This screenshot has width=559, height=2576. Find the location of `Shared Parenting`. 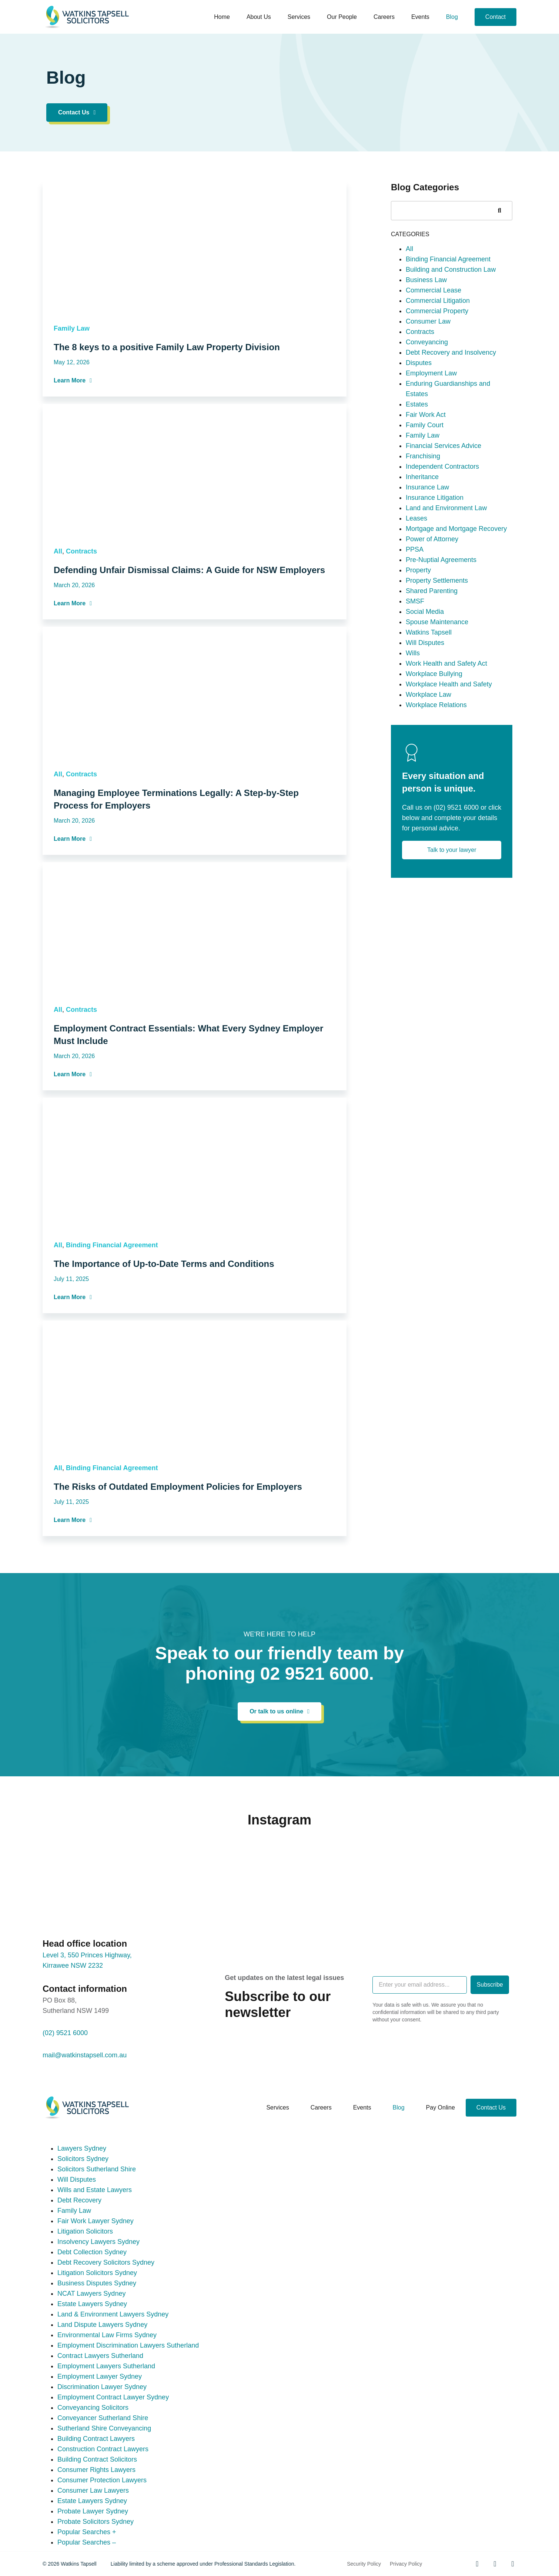

Shared Parenting is located at coordinates (432, 718).